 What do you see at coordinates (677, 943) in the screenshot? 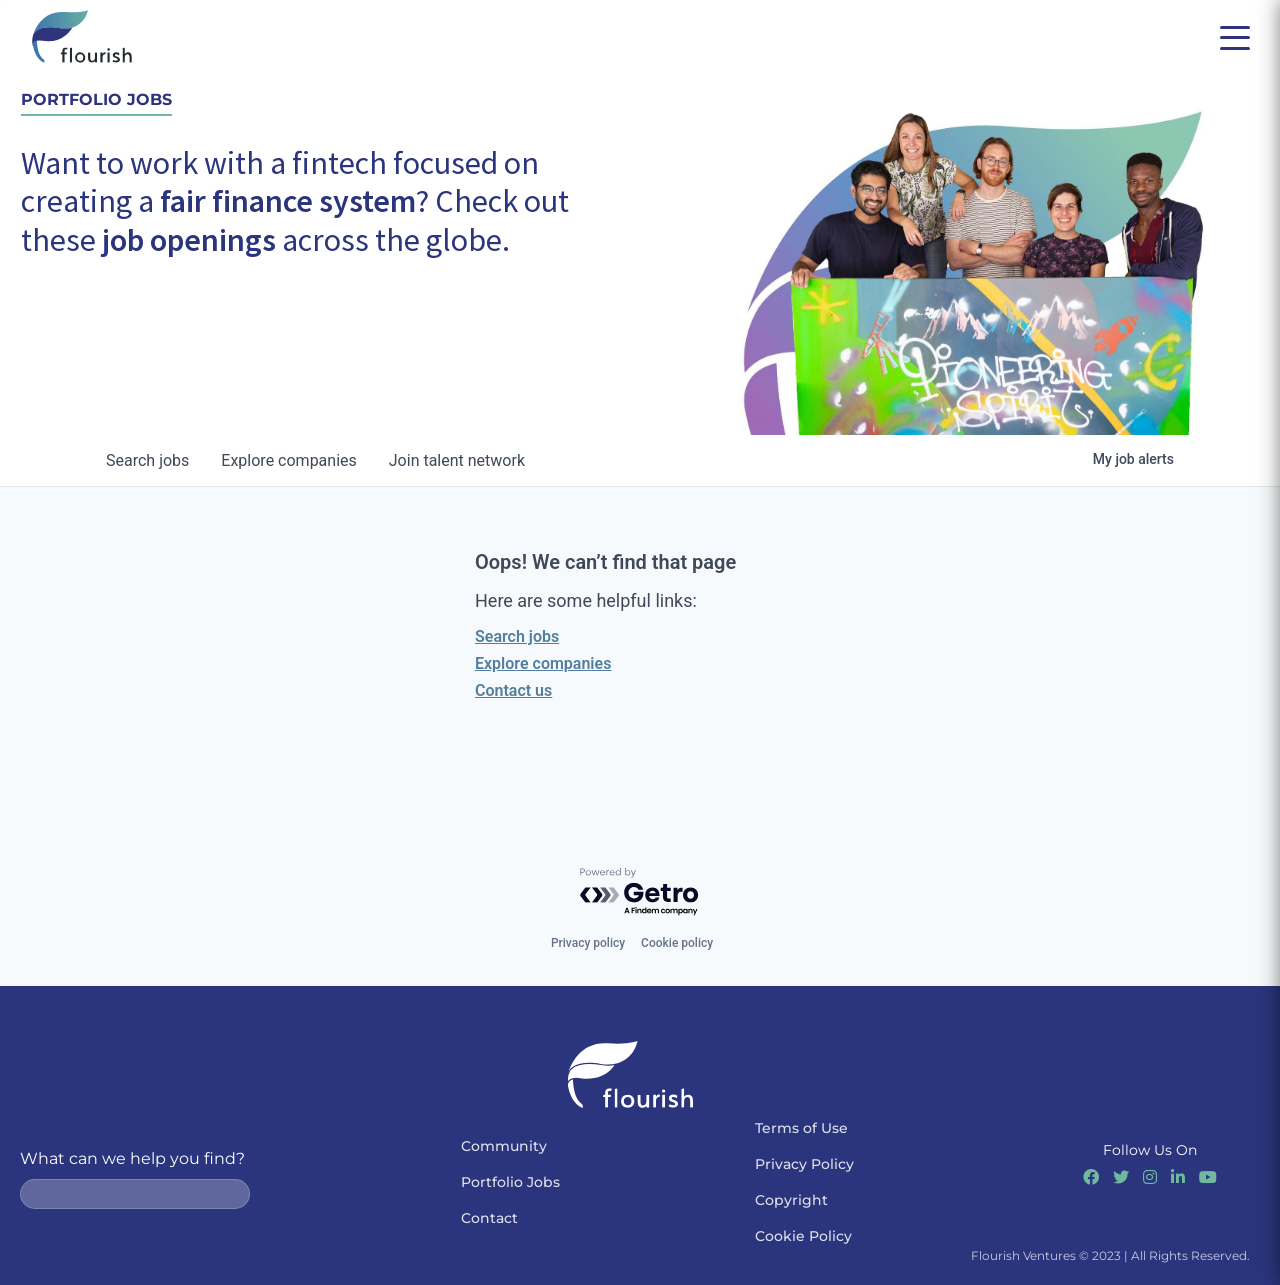
I see `Cookie policy` at bounding box center [677, 943].